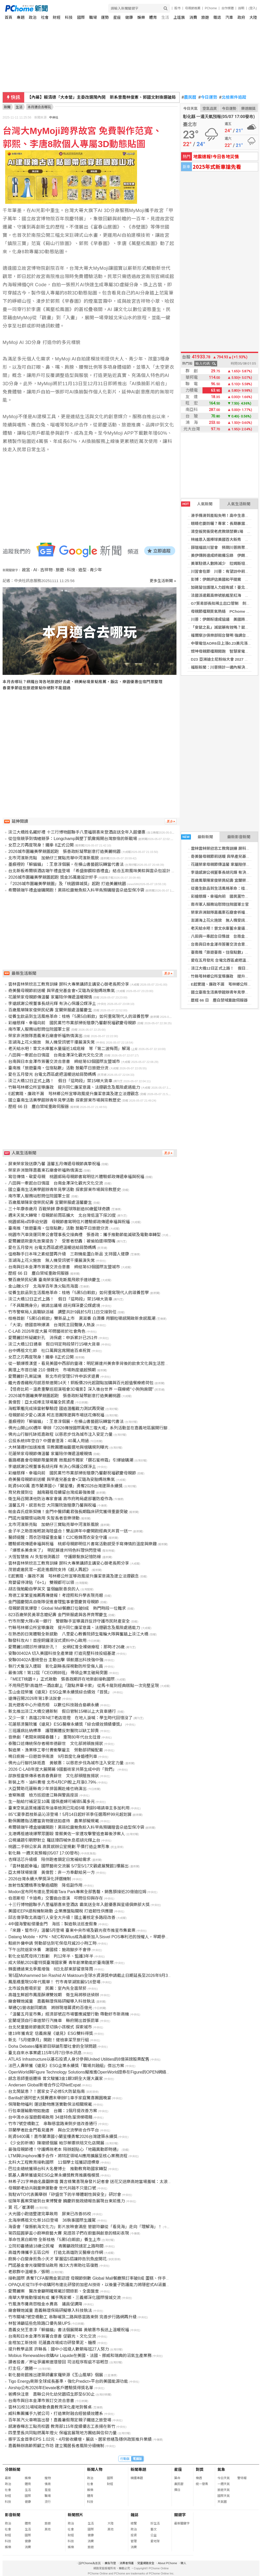  Describe the element at coordinates (57, 2259) in the screenshot. I see `廚房小白變身煎魚小天才 掌握這5招讓妳告別魚皮開花` at that location.